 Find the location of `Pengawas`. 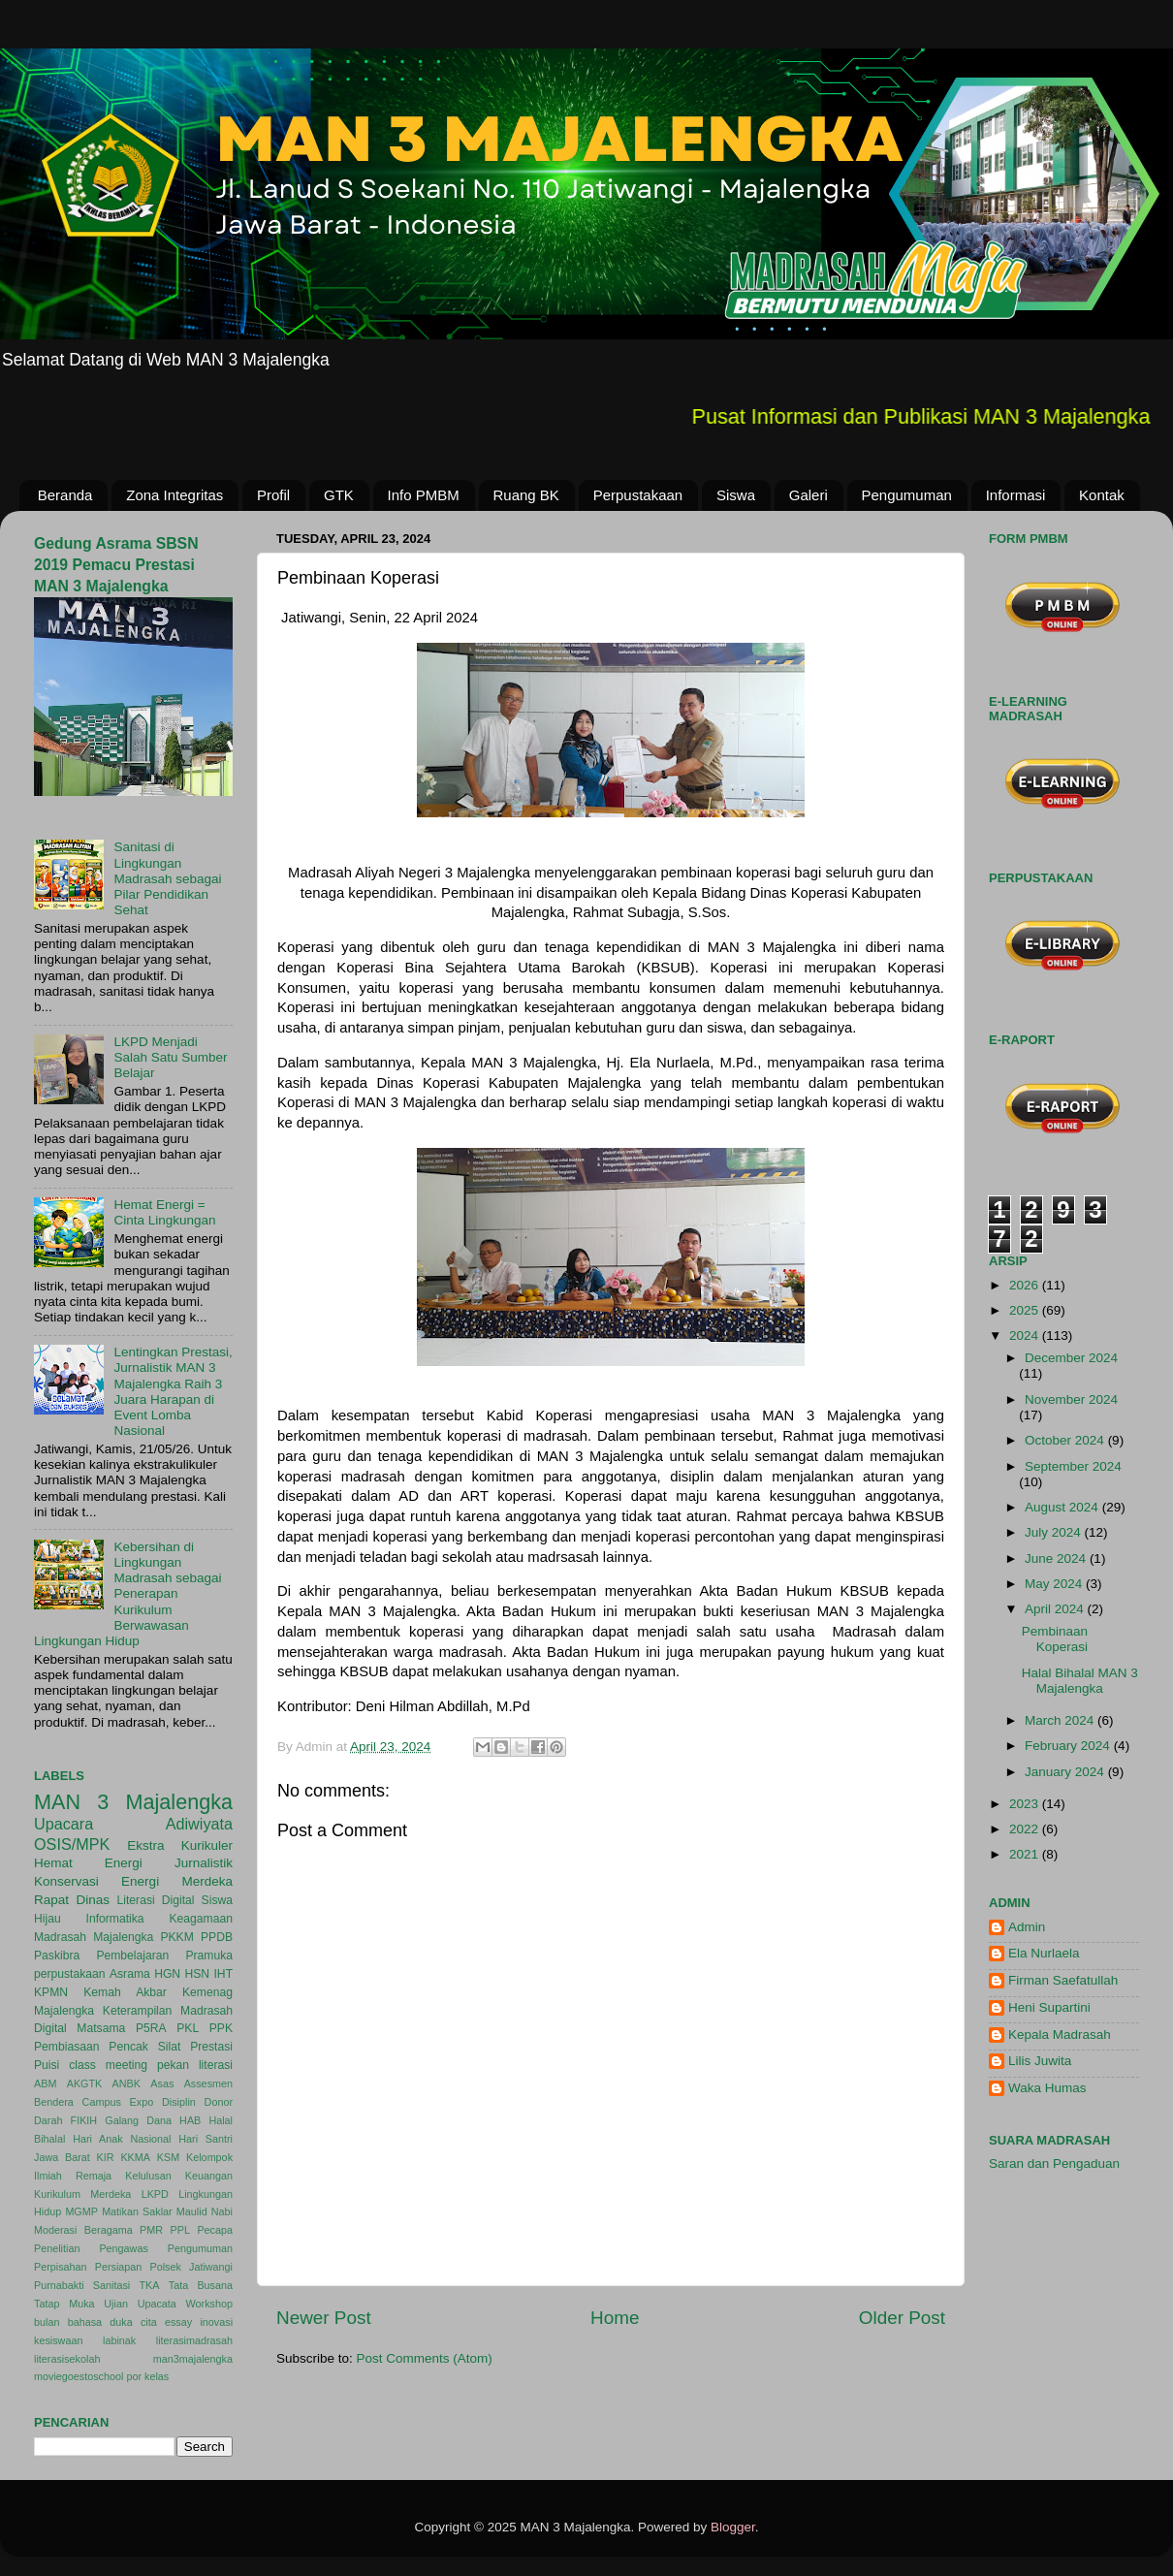

Pengawas is located at coordinates (123, 2248).